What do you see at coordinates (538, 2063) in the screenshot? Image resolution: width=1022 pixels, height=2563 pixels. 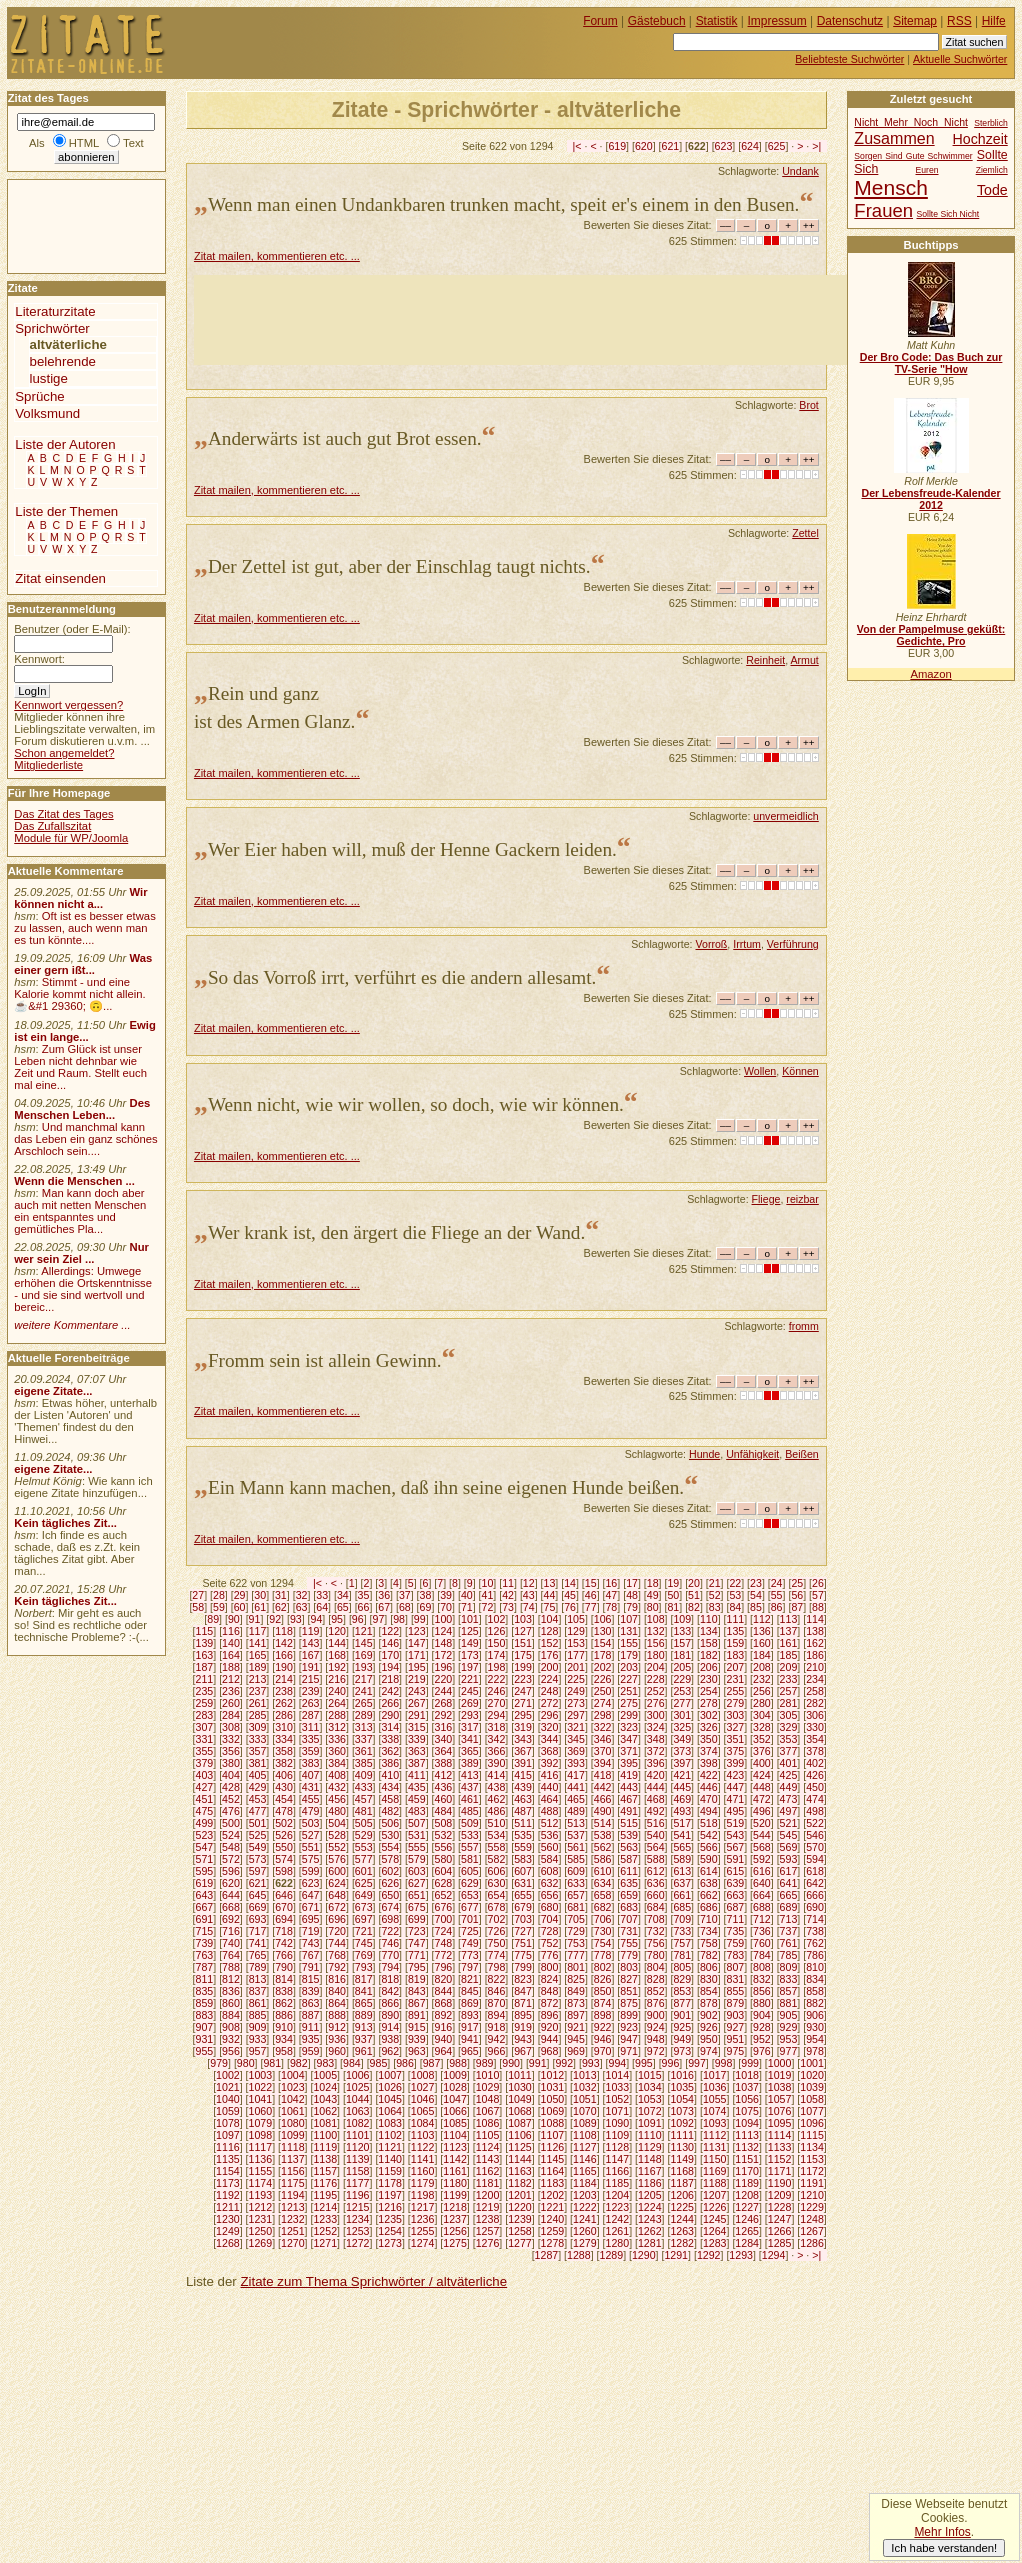 I see `991` at bounding box center [538, 2063].